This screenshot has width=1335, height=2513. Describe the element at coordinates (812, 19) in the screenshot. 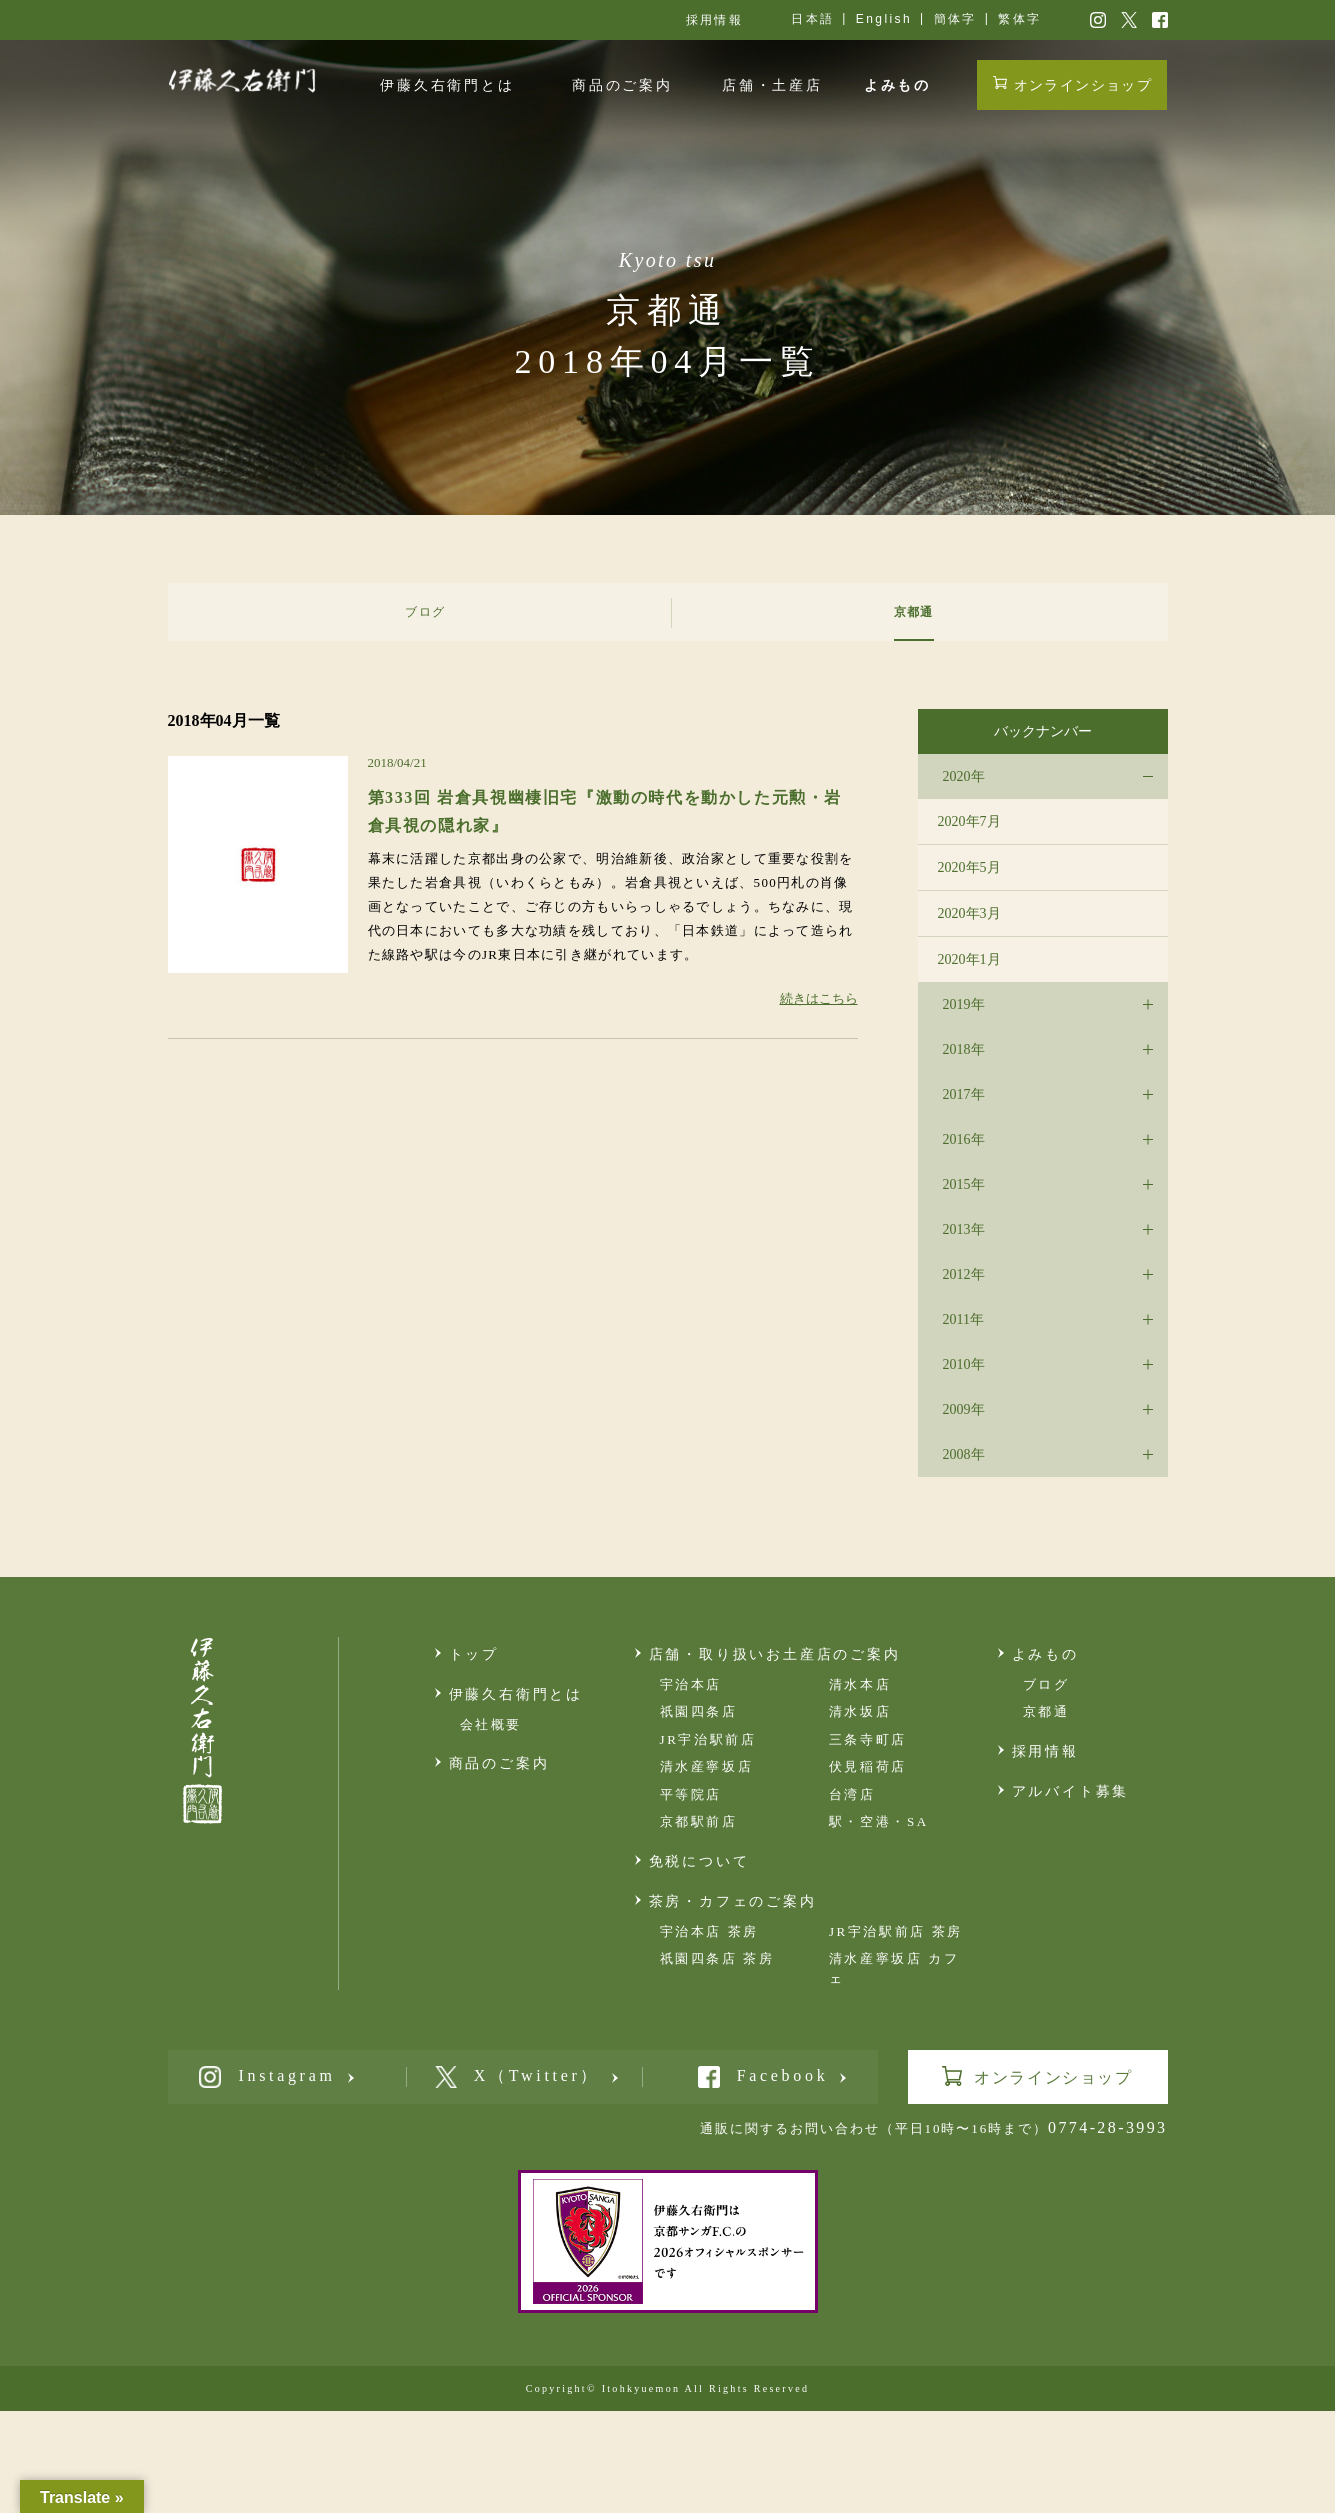

I see `日本語` at that location.